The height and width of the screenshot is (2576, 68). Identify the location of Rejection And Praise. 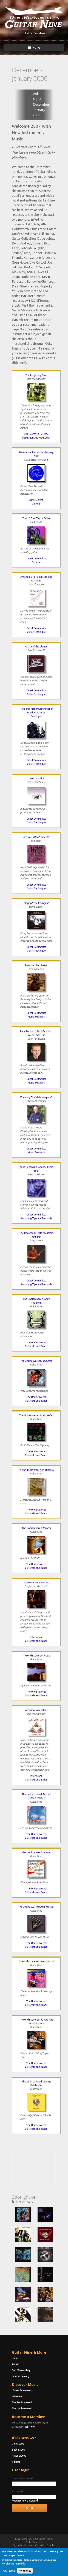
(36, 965).